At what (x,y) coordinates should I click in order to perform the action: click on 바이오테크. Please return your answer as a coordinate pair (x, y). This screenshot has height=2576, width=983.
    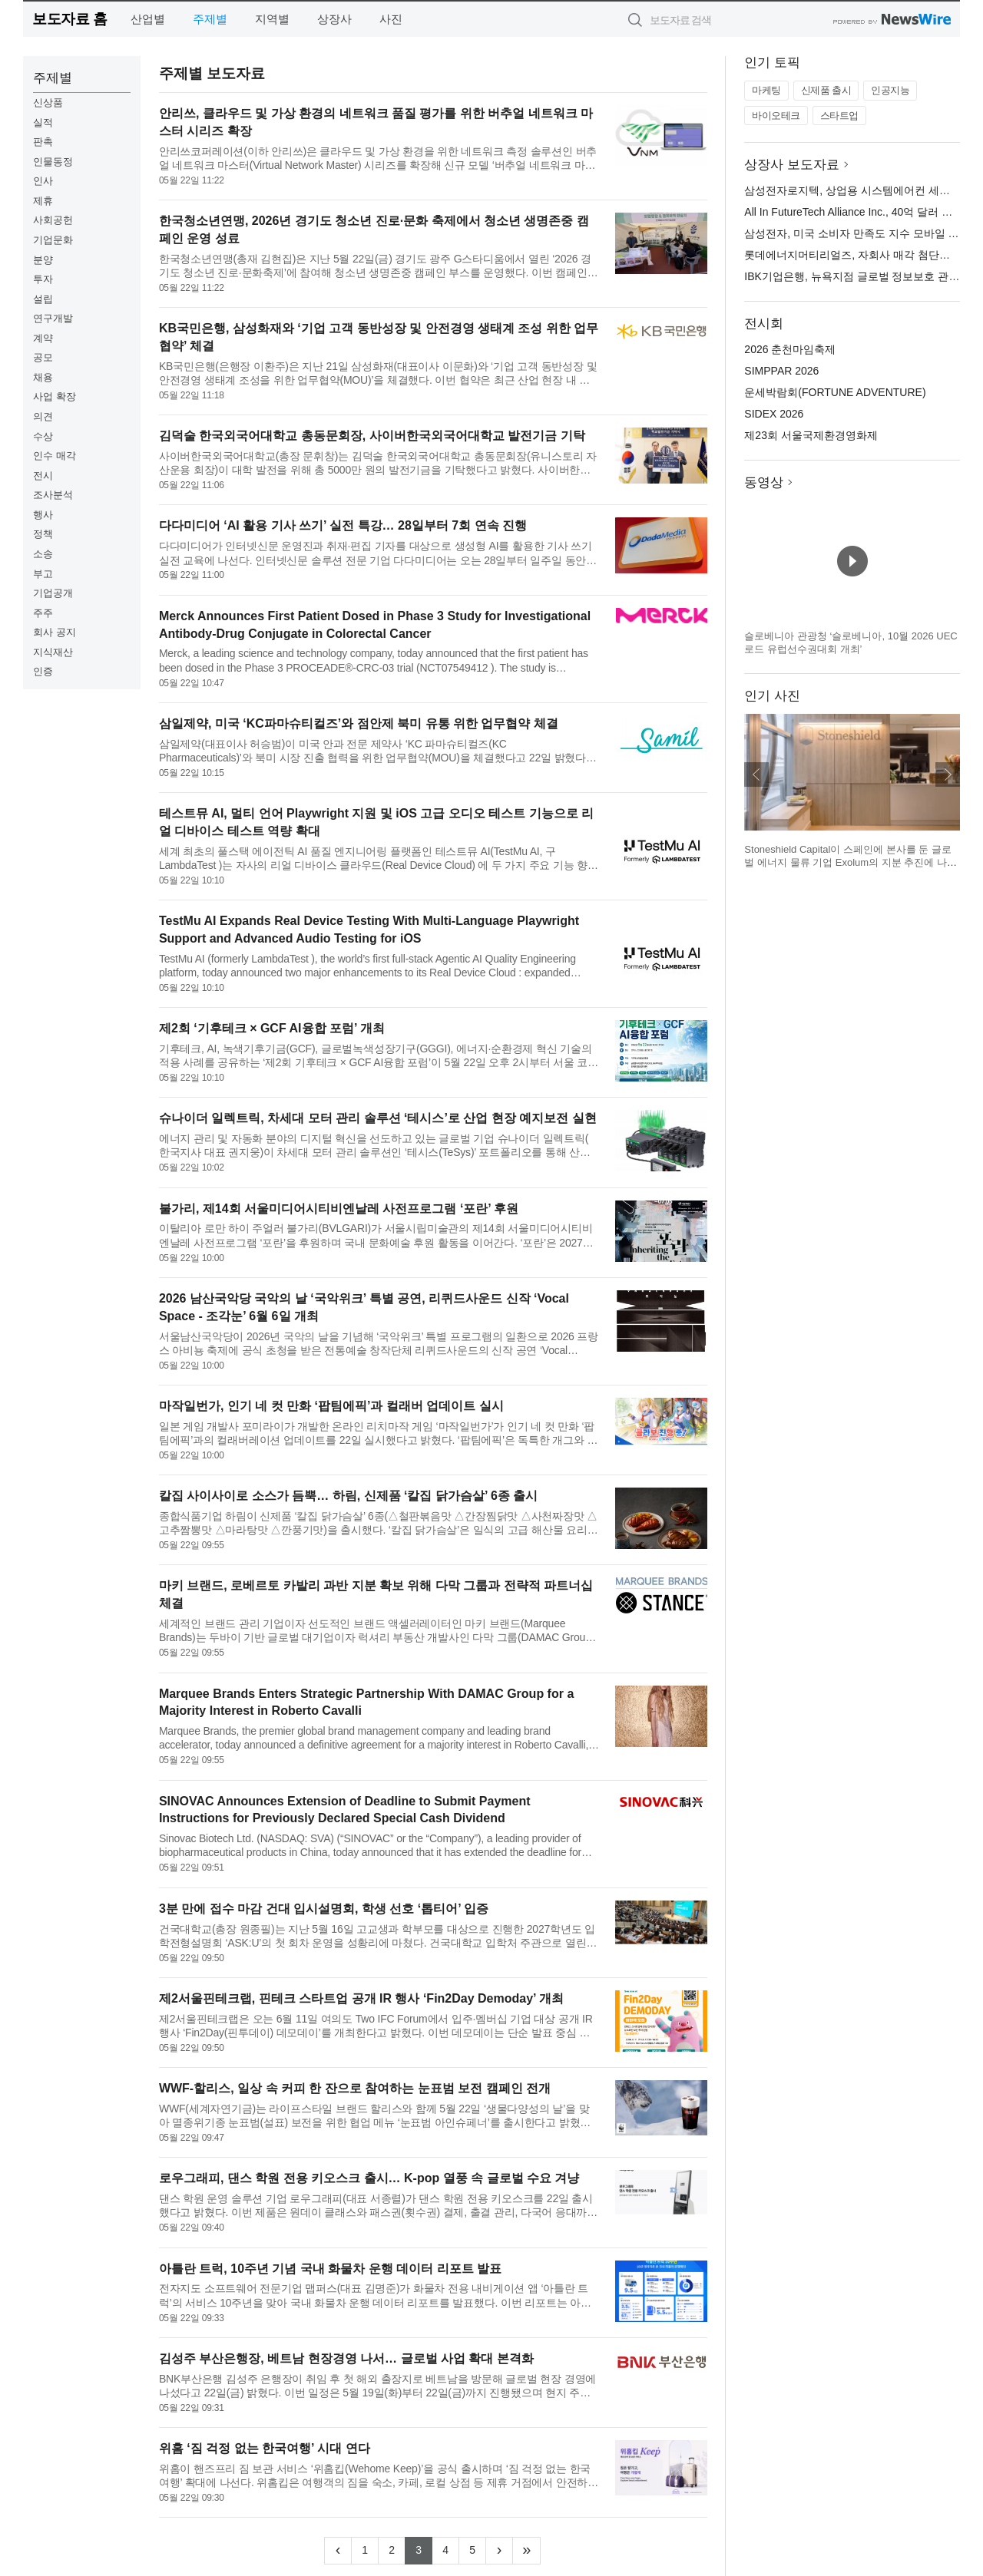
    Looking at the image, I should click on (776, 115).